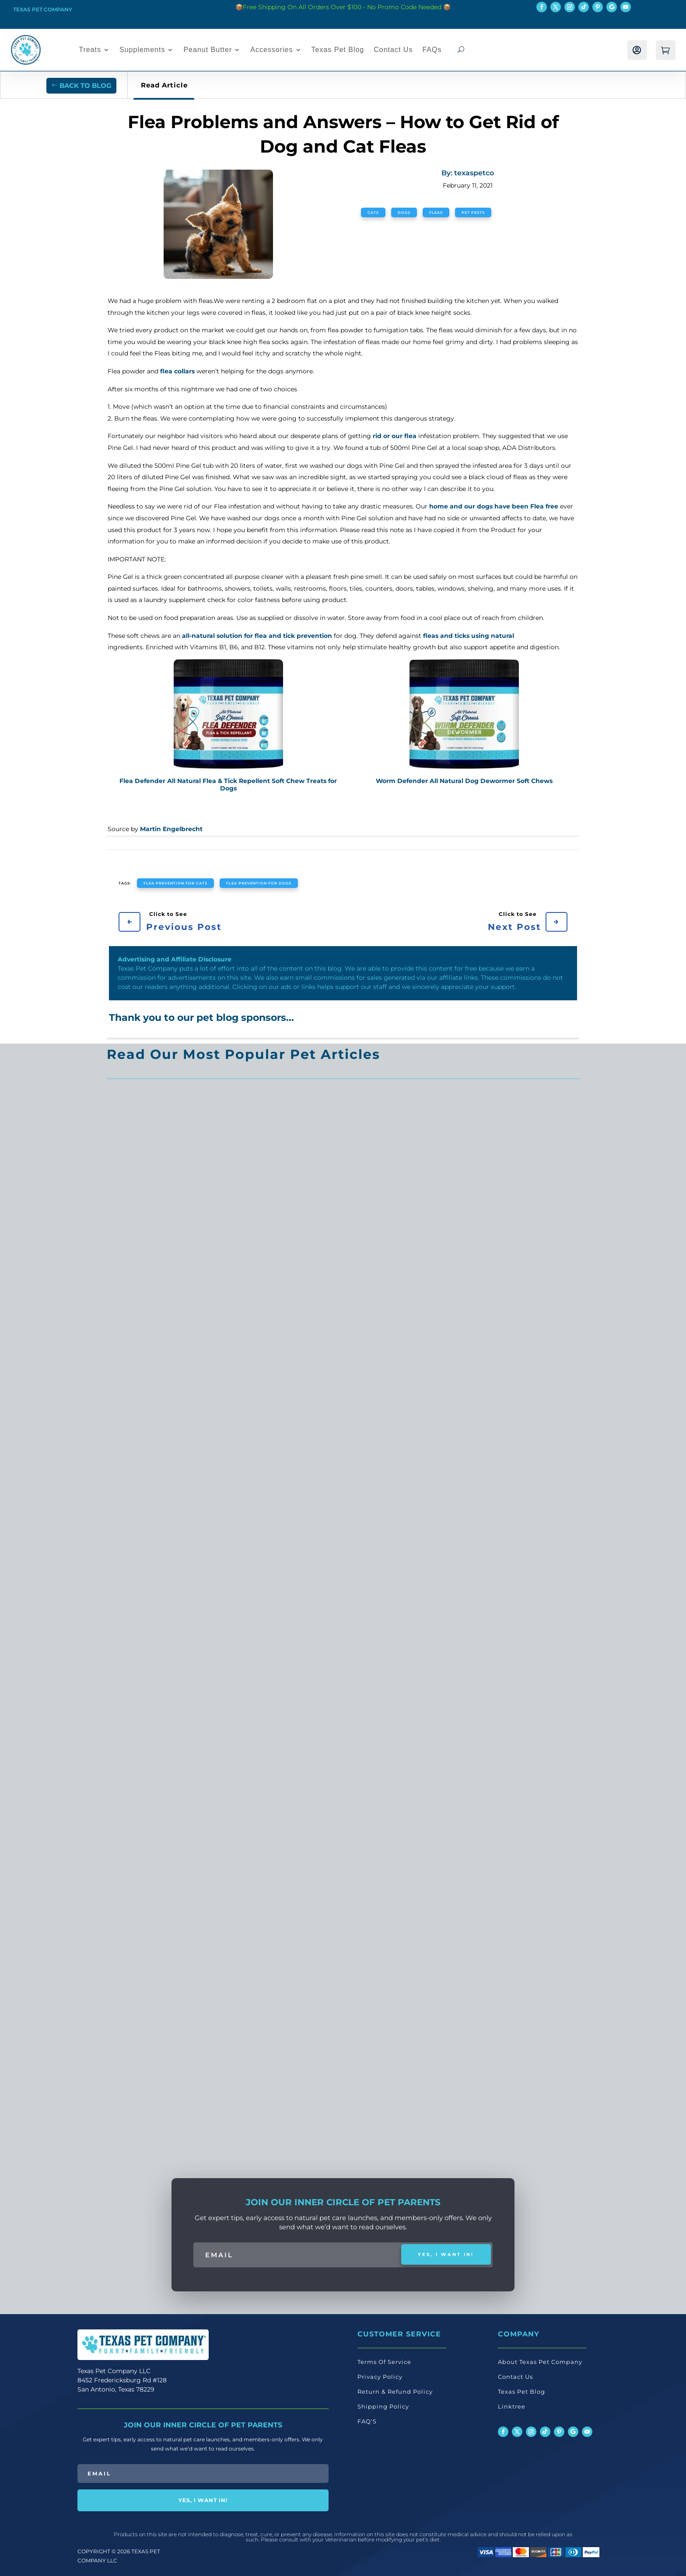  What do you see at coordinates (90, 49) in the screenshot?
I see `Treats` at bounding box center [90, 49].